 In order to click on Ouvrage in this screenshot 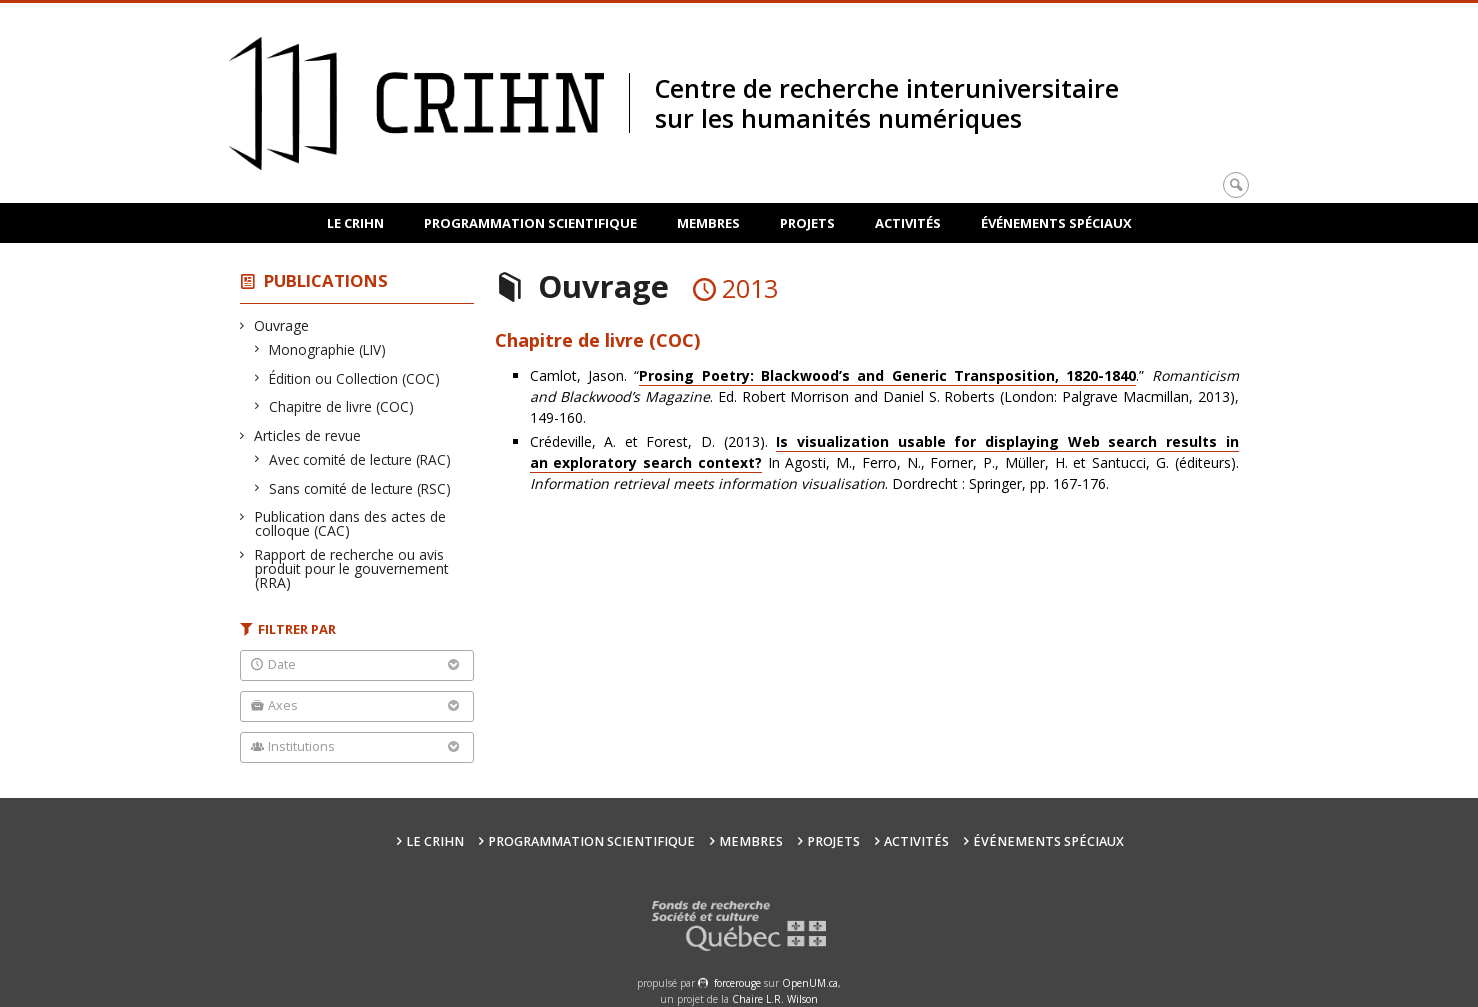, I will do `click(282, 325)`.